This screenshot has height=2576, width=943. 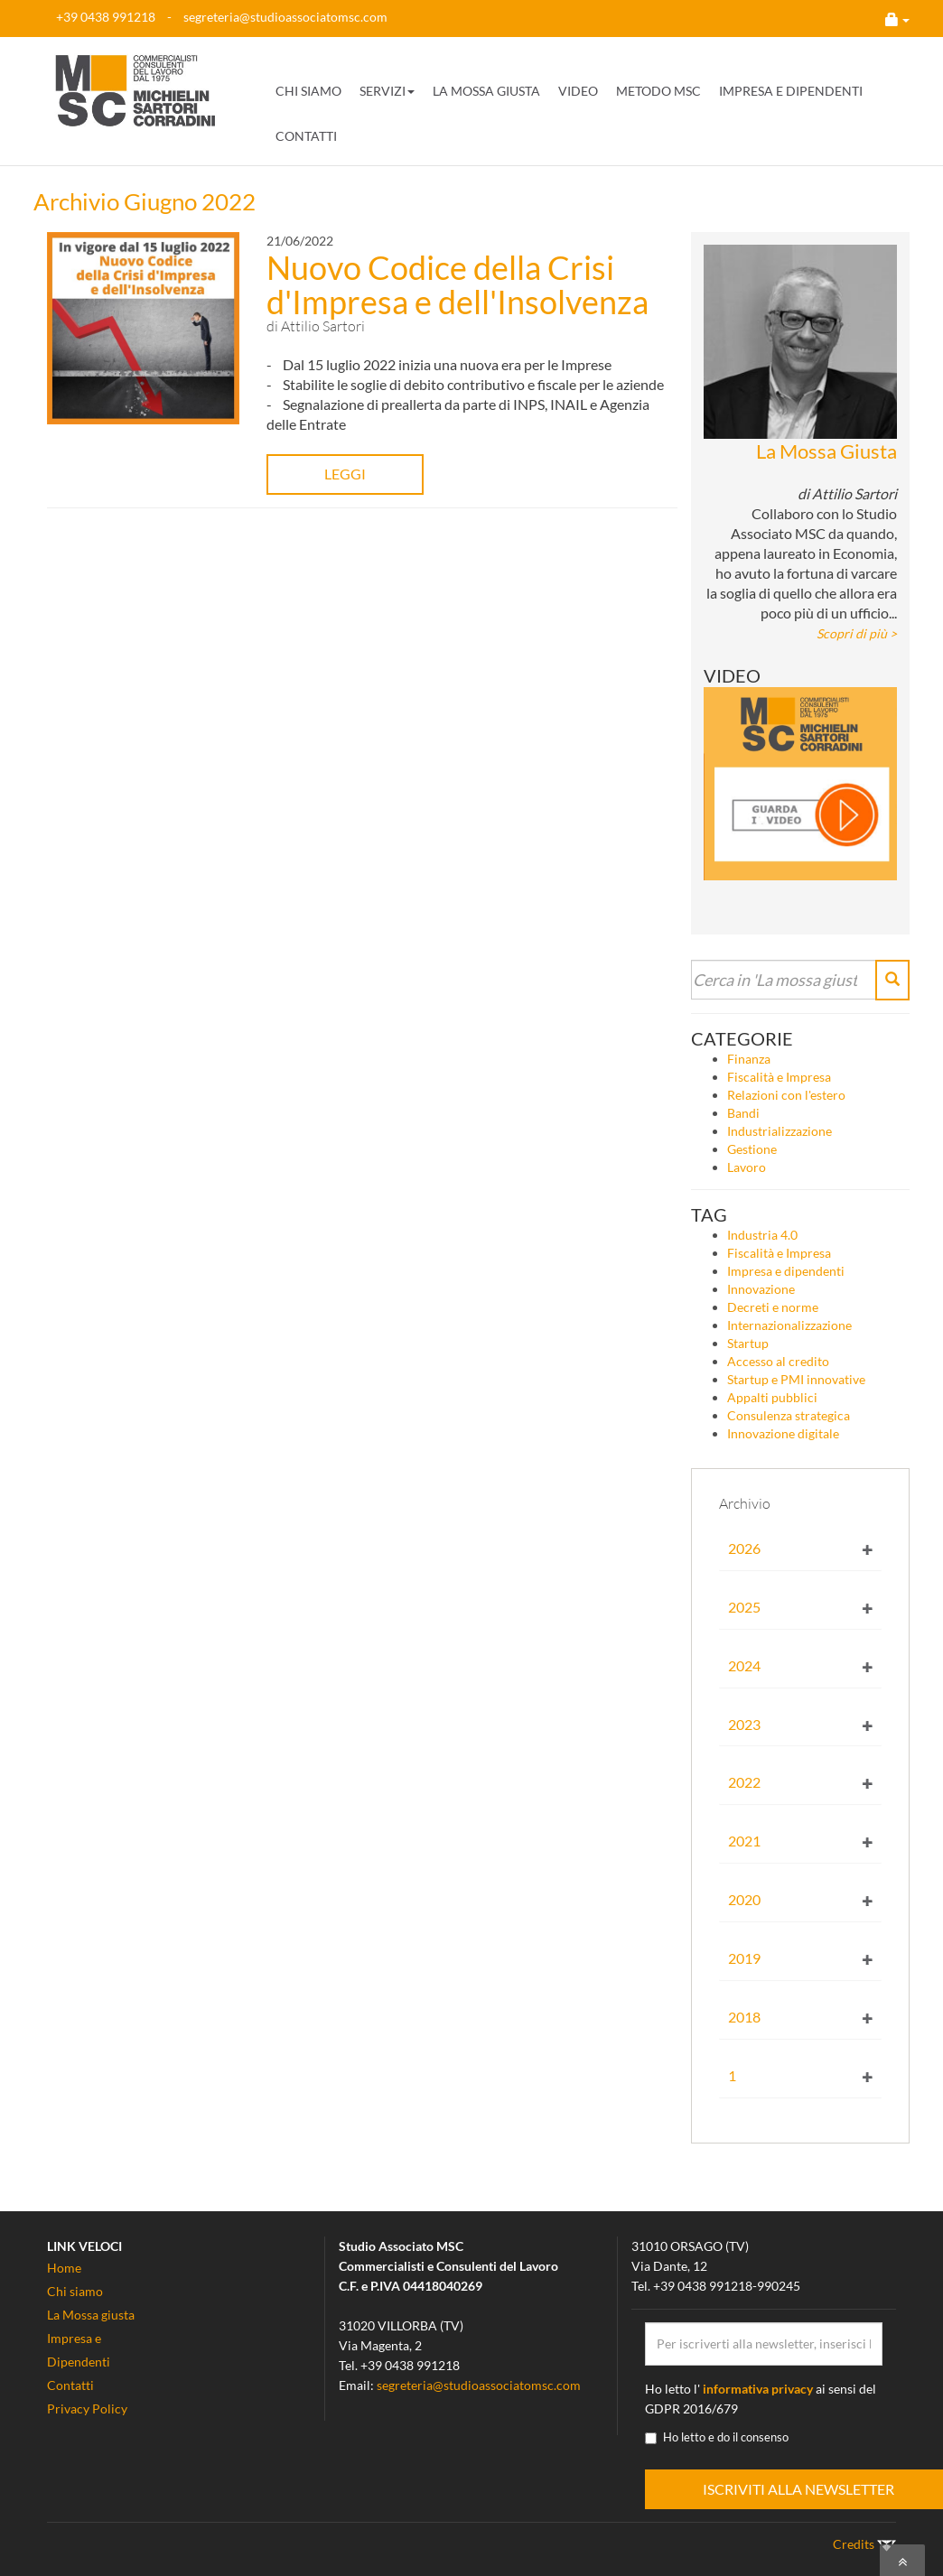 What do you see at coordinates (748, 1343) in the screenshot?
I see `Startup` at bounding box center [748, 1343].